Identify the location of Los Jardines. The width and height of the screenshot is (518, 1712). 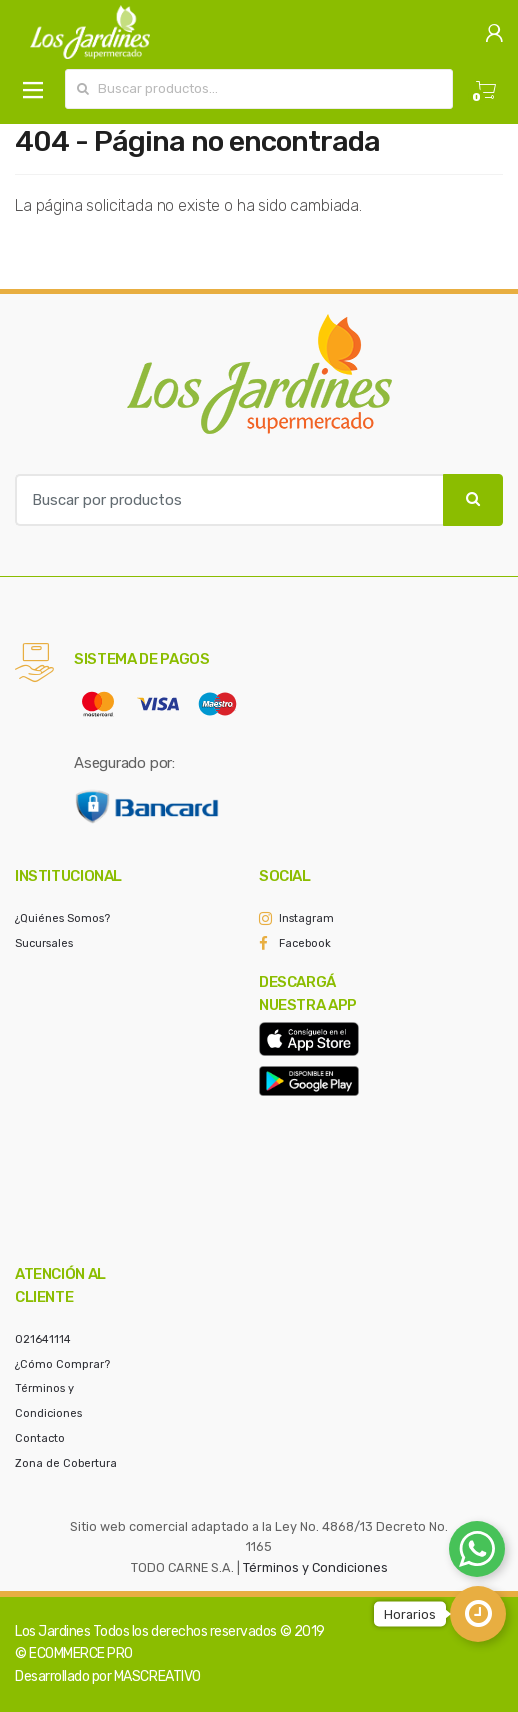
(52, 1631).